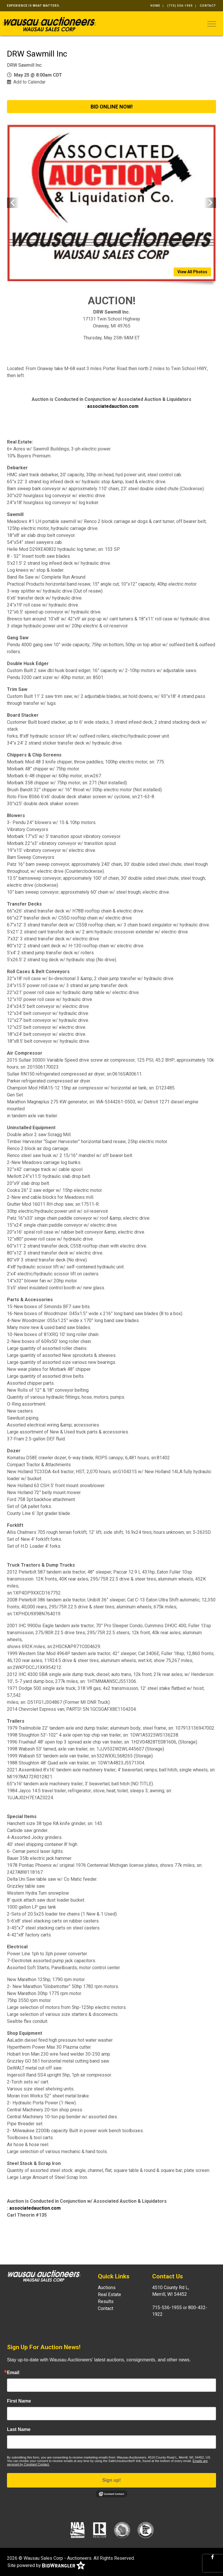  Describe the element at coordinates (180, 5) in the screenshot. I see `(715) 536-1955` at that location.